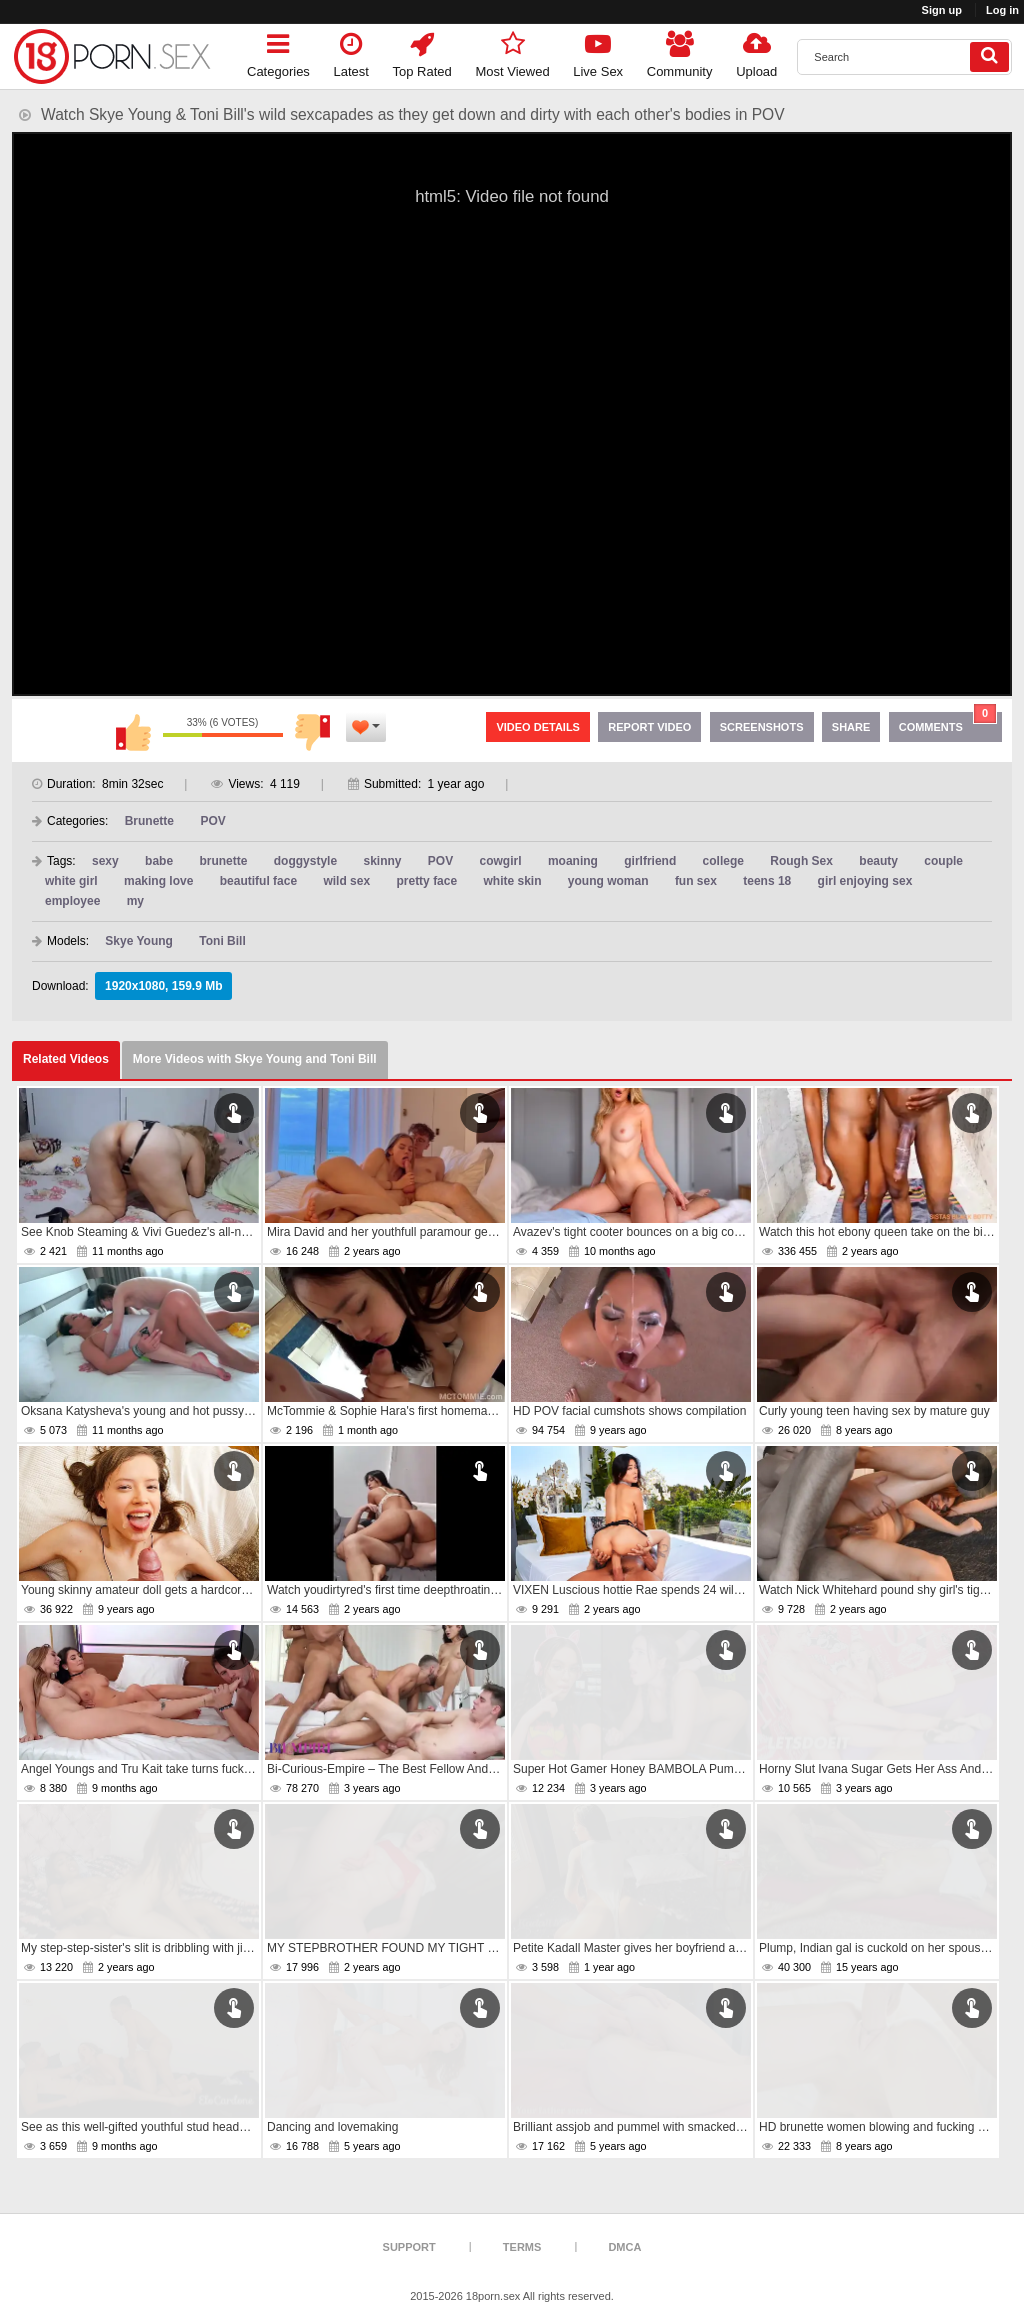 The image size is (1024, 2314). What do you see at coordinates (696, 881) in the screenshot?
I see `fun sex` at bounding box center [696, 881].